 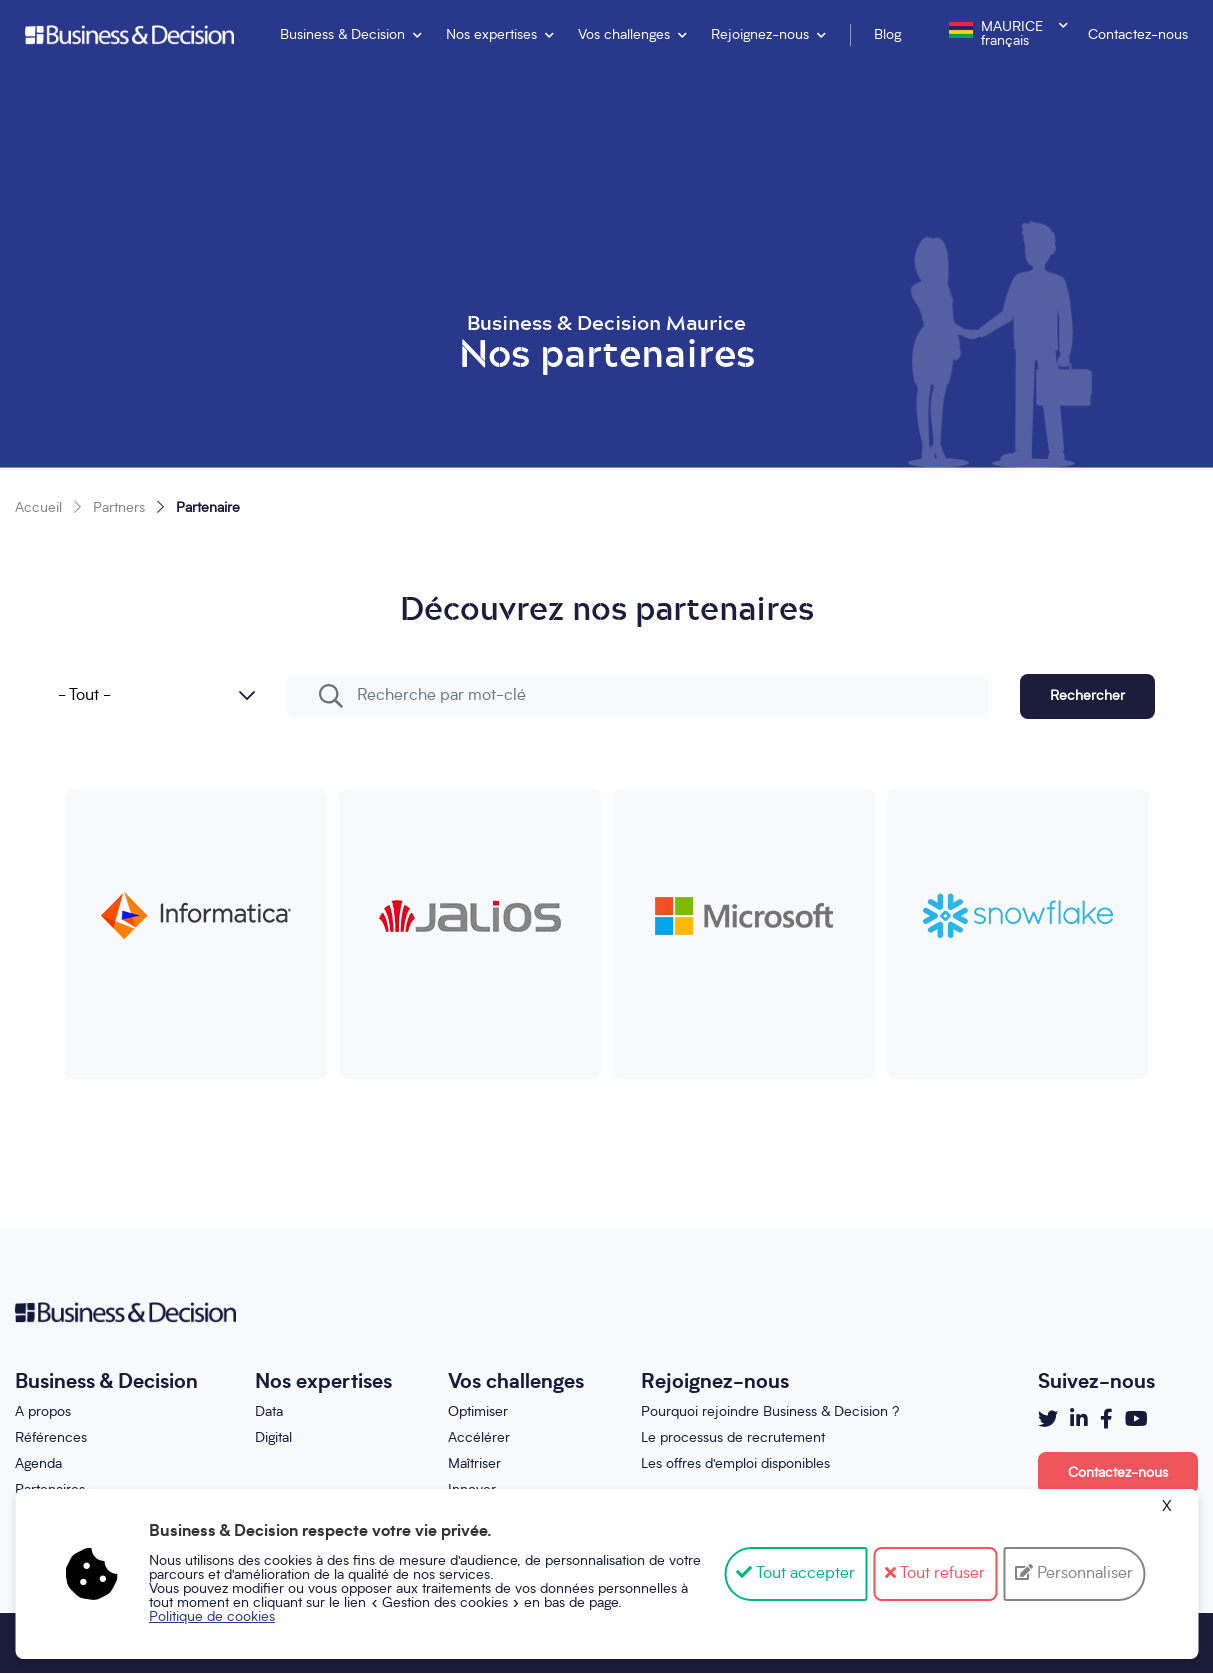 What do you see at coordinates (269, 1412) in the screenshot?
I see `Data` at bounding box center [269, 1412].